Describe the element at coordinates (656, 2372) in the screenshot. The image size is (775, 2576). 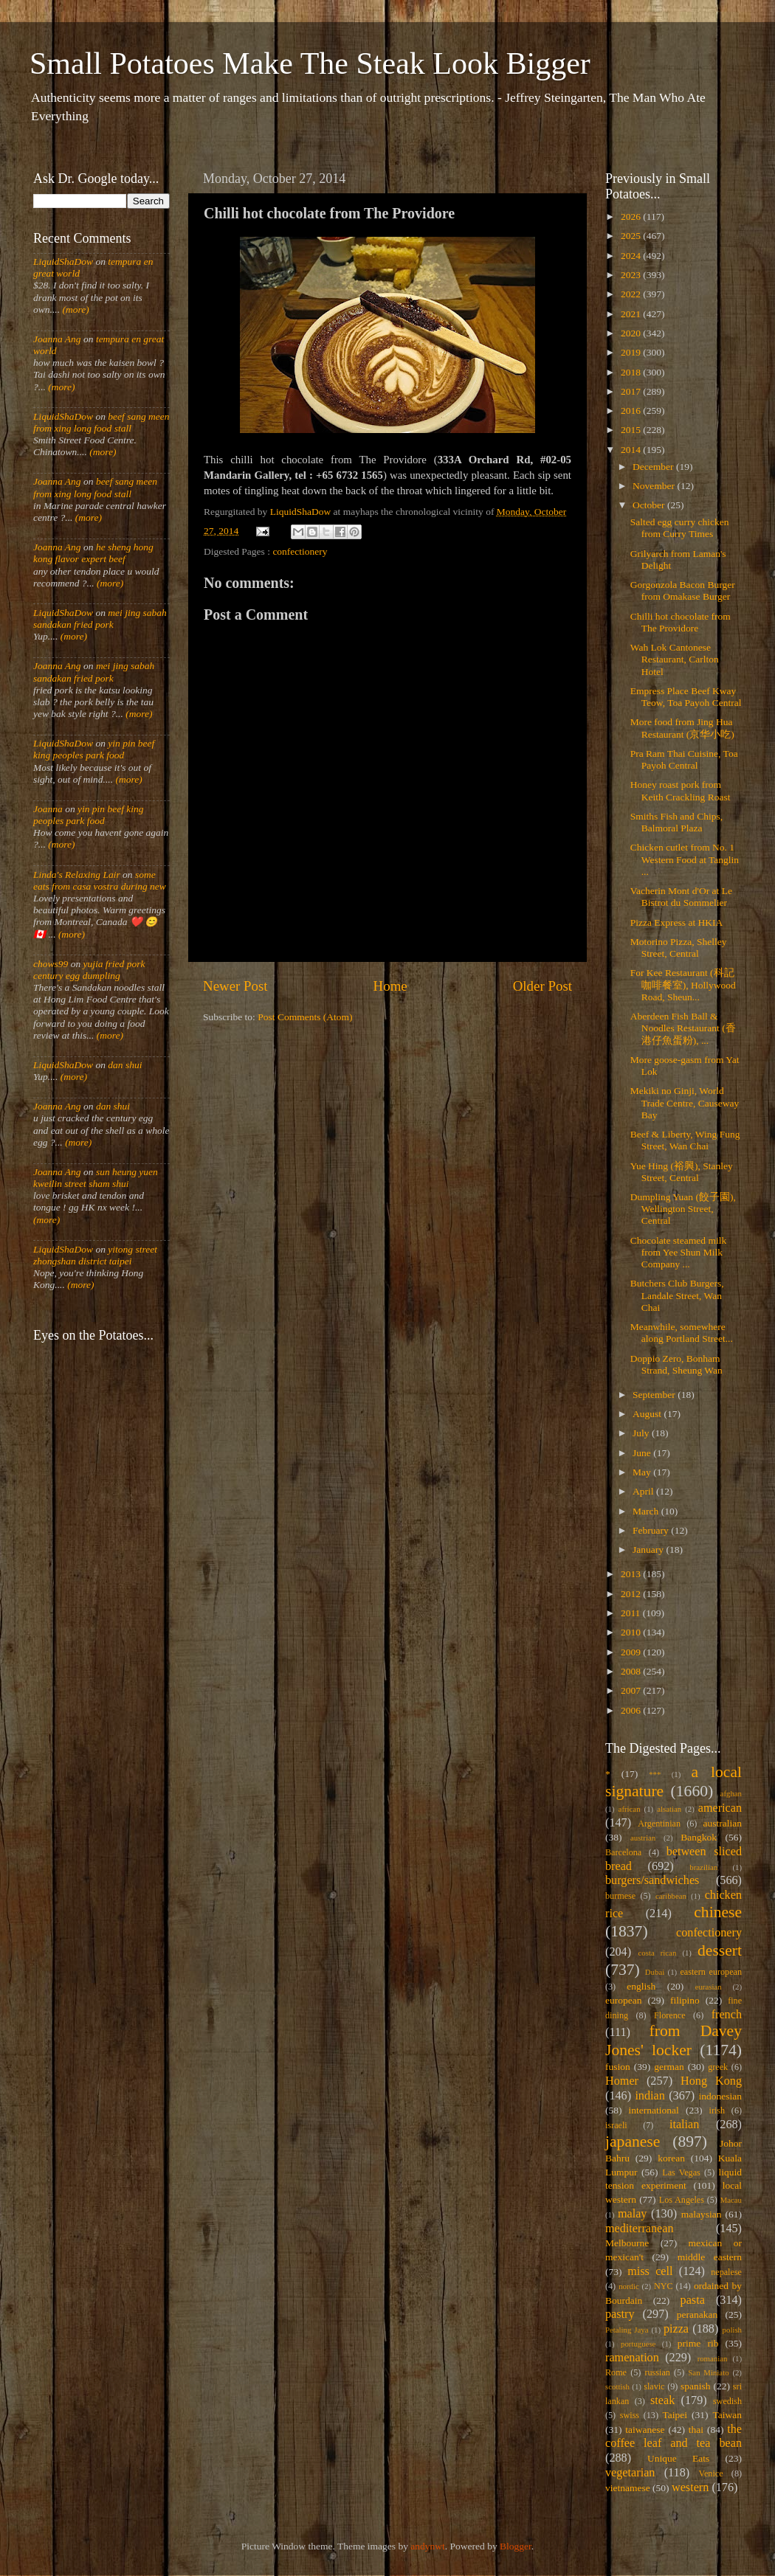
I see `russian` at that location.